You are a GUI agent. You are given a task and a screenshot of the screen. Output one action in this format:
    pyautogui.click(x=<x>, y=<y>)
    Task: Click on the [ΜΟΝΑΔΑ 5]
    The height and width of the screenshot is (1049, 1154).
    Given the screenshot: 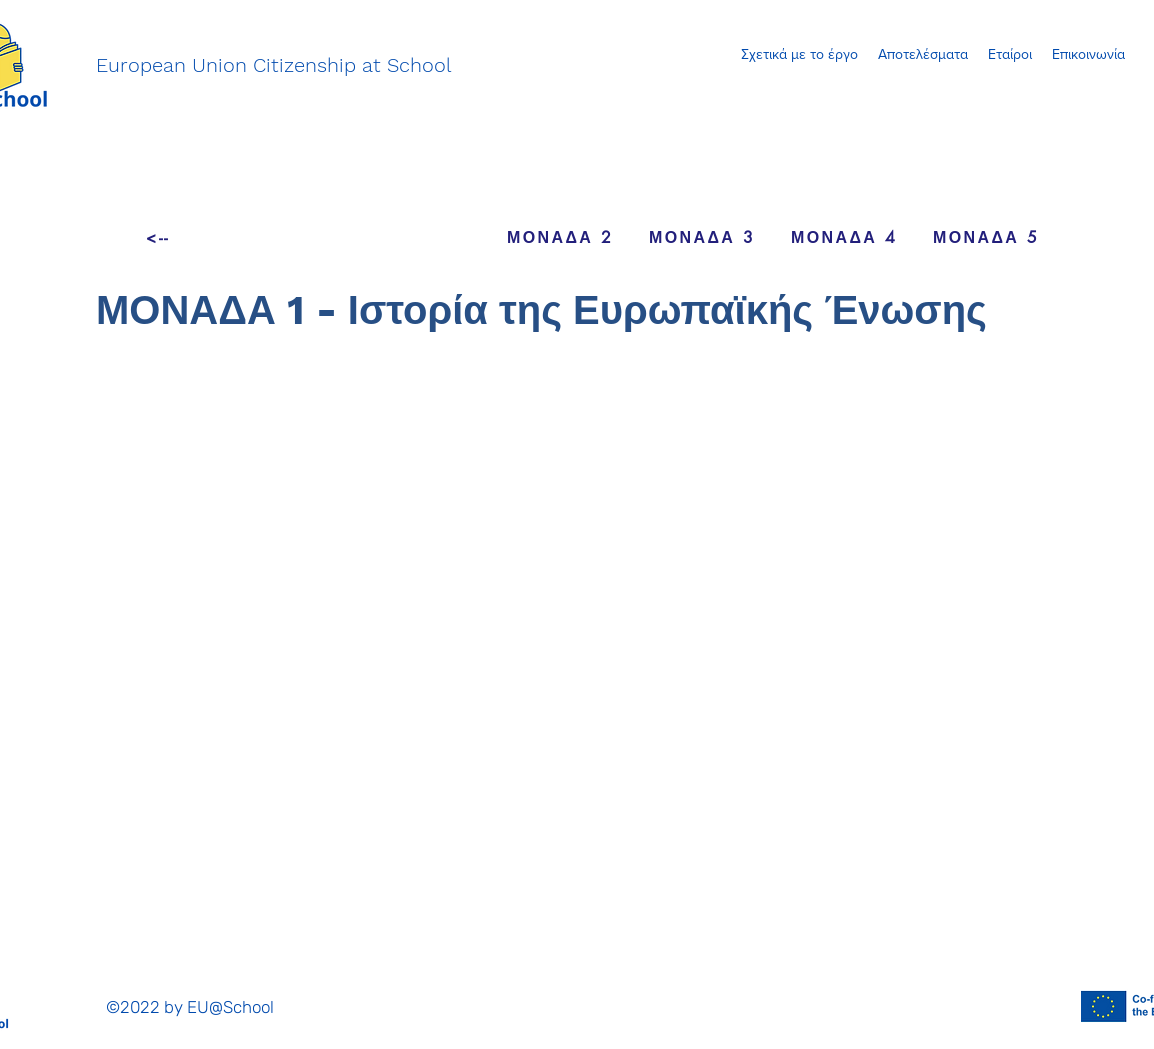 What is the action you would take?
    pyautogui.click(x=986, y=237)
    